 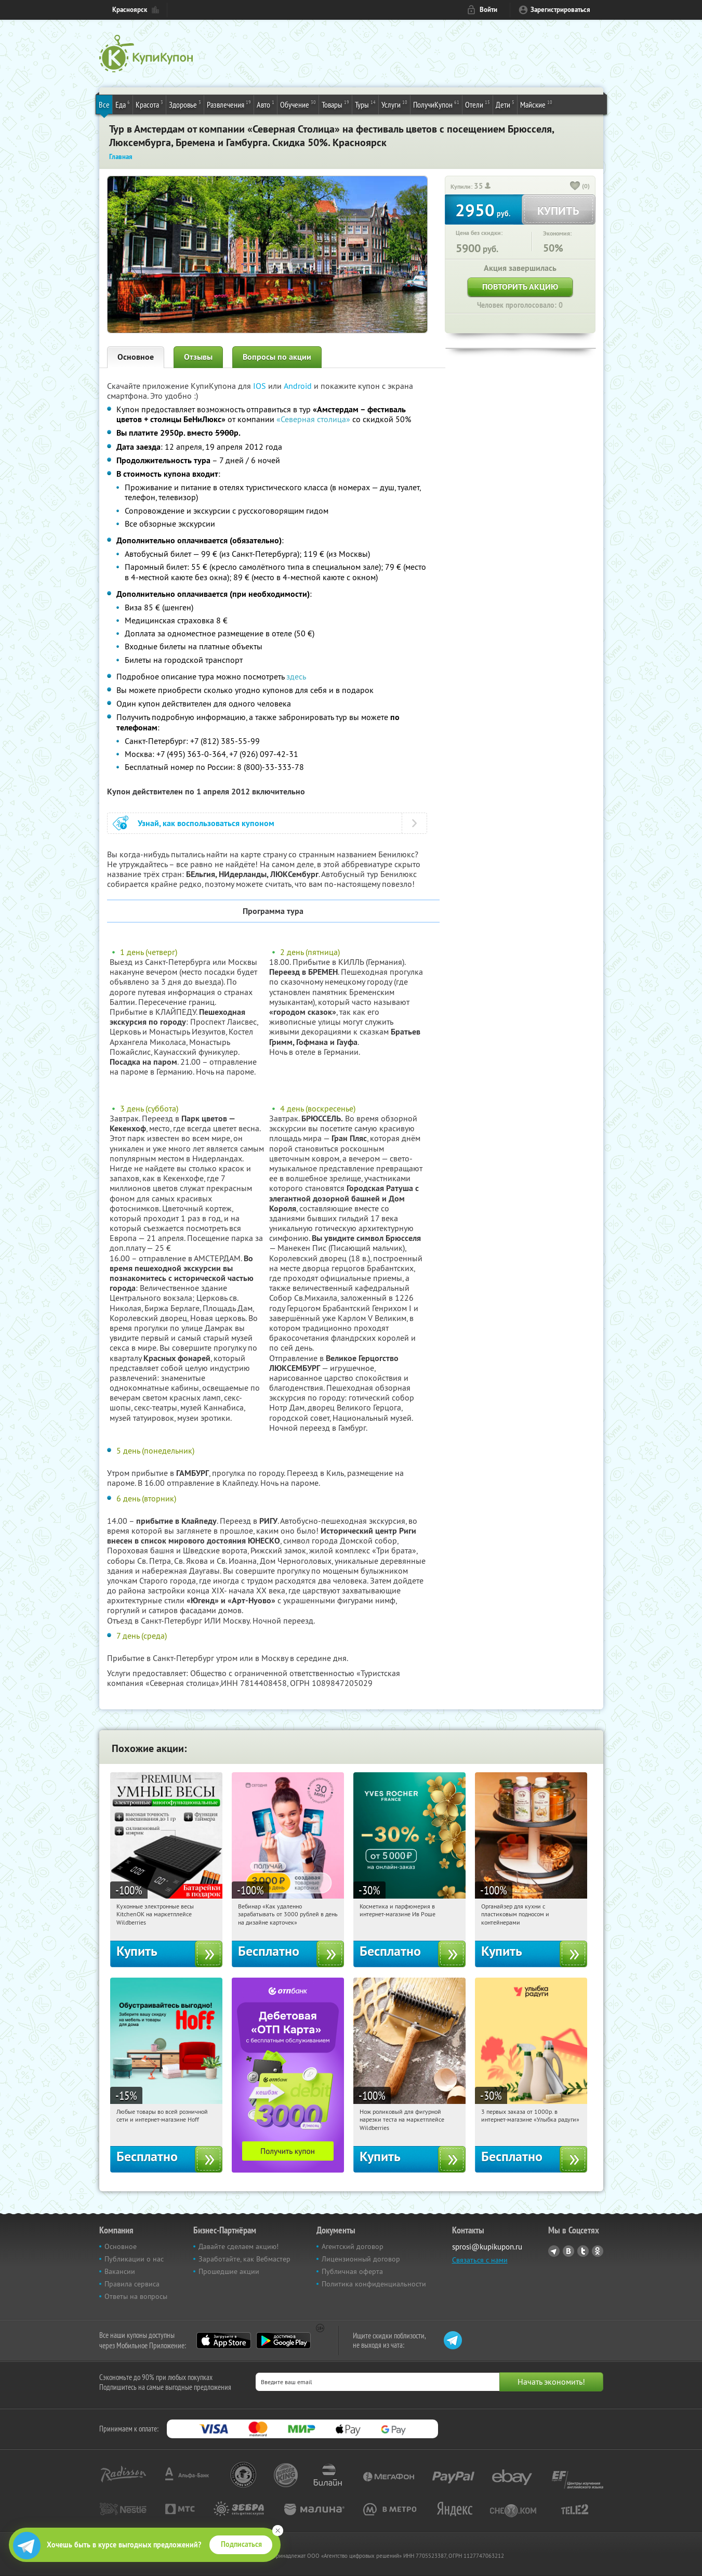 I want to click on Основное, so click(x=135, y=356).